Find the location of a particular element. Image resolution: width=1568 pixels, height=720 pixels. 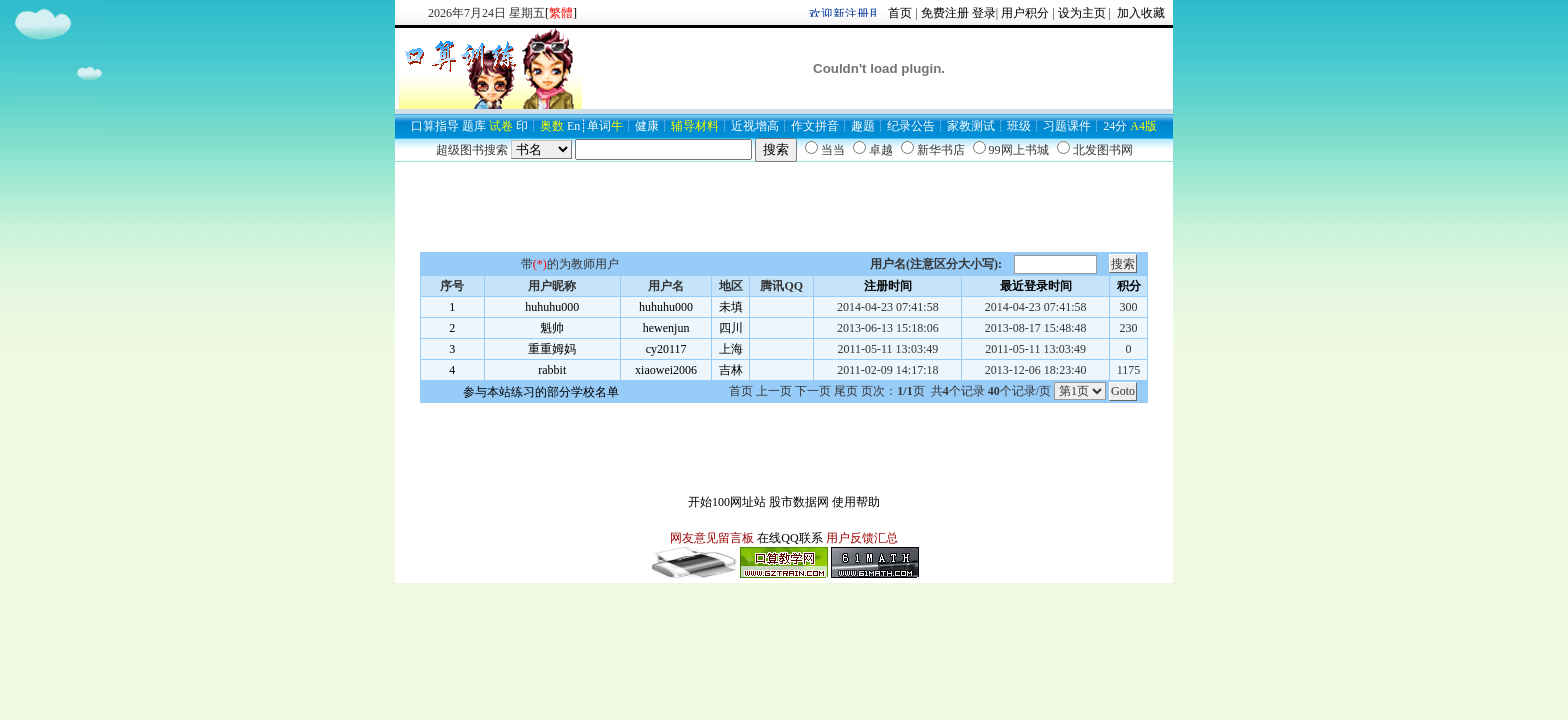

用户积分 is located at coordinates (1025, 13).